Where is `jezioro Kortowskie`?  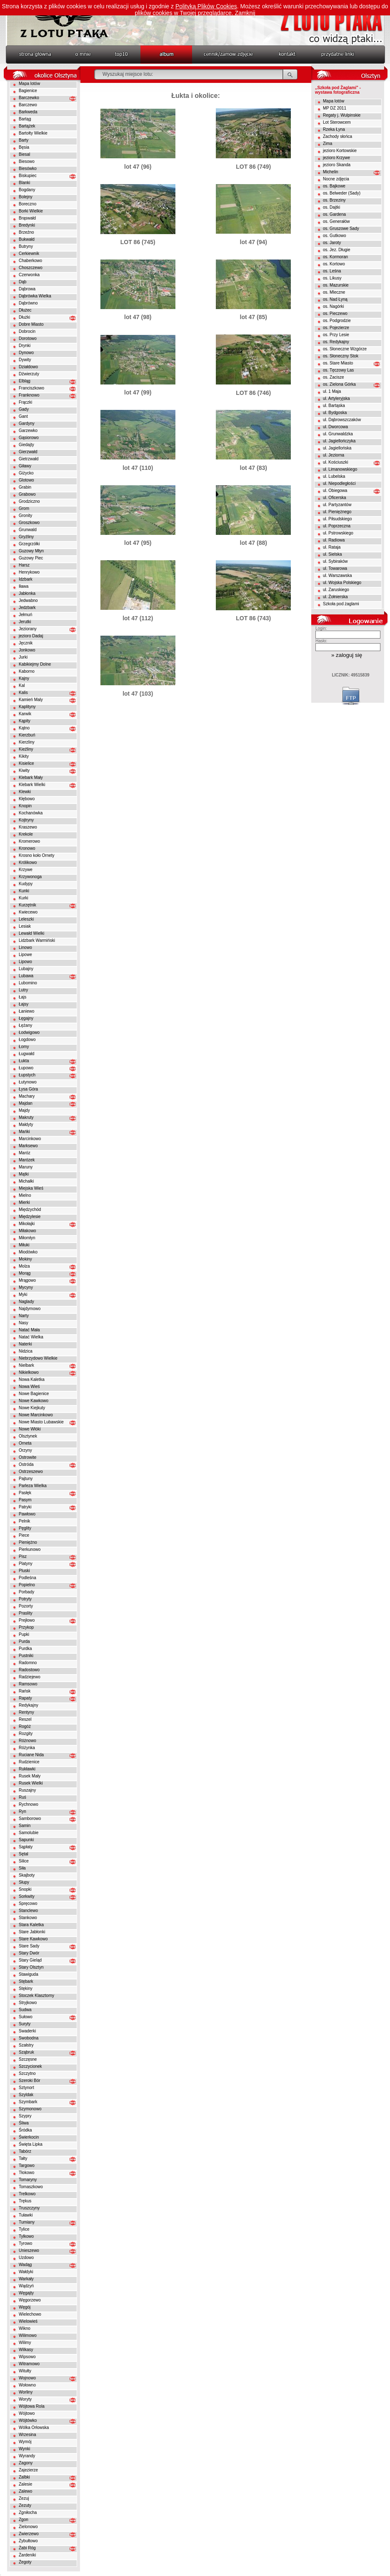
jezioro Kortowskie is located at coordinates (340, 150).